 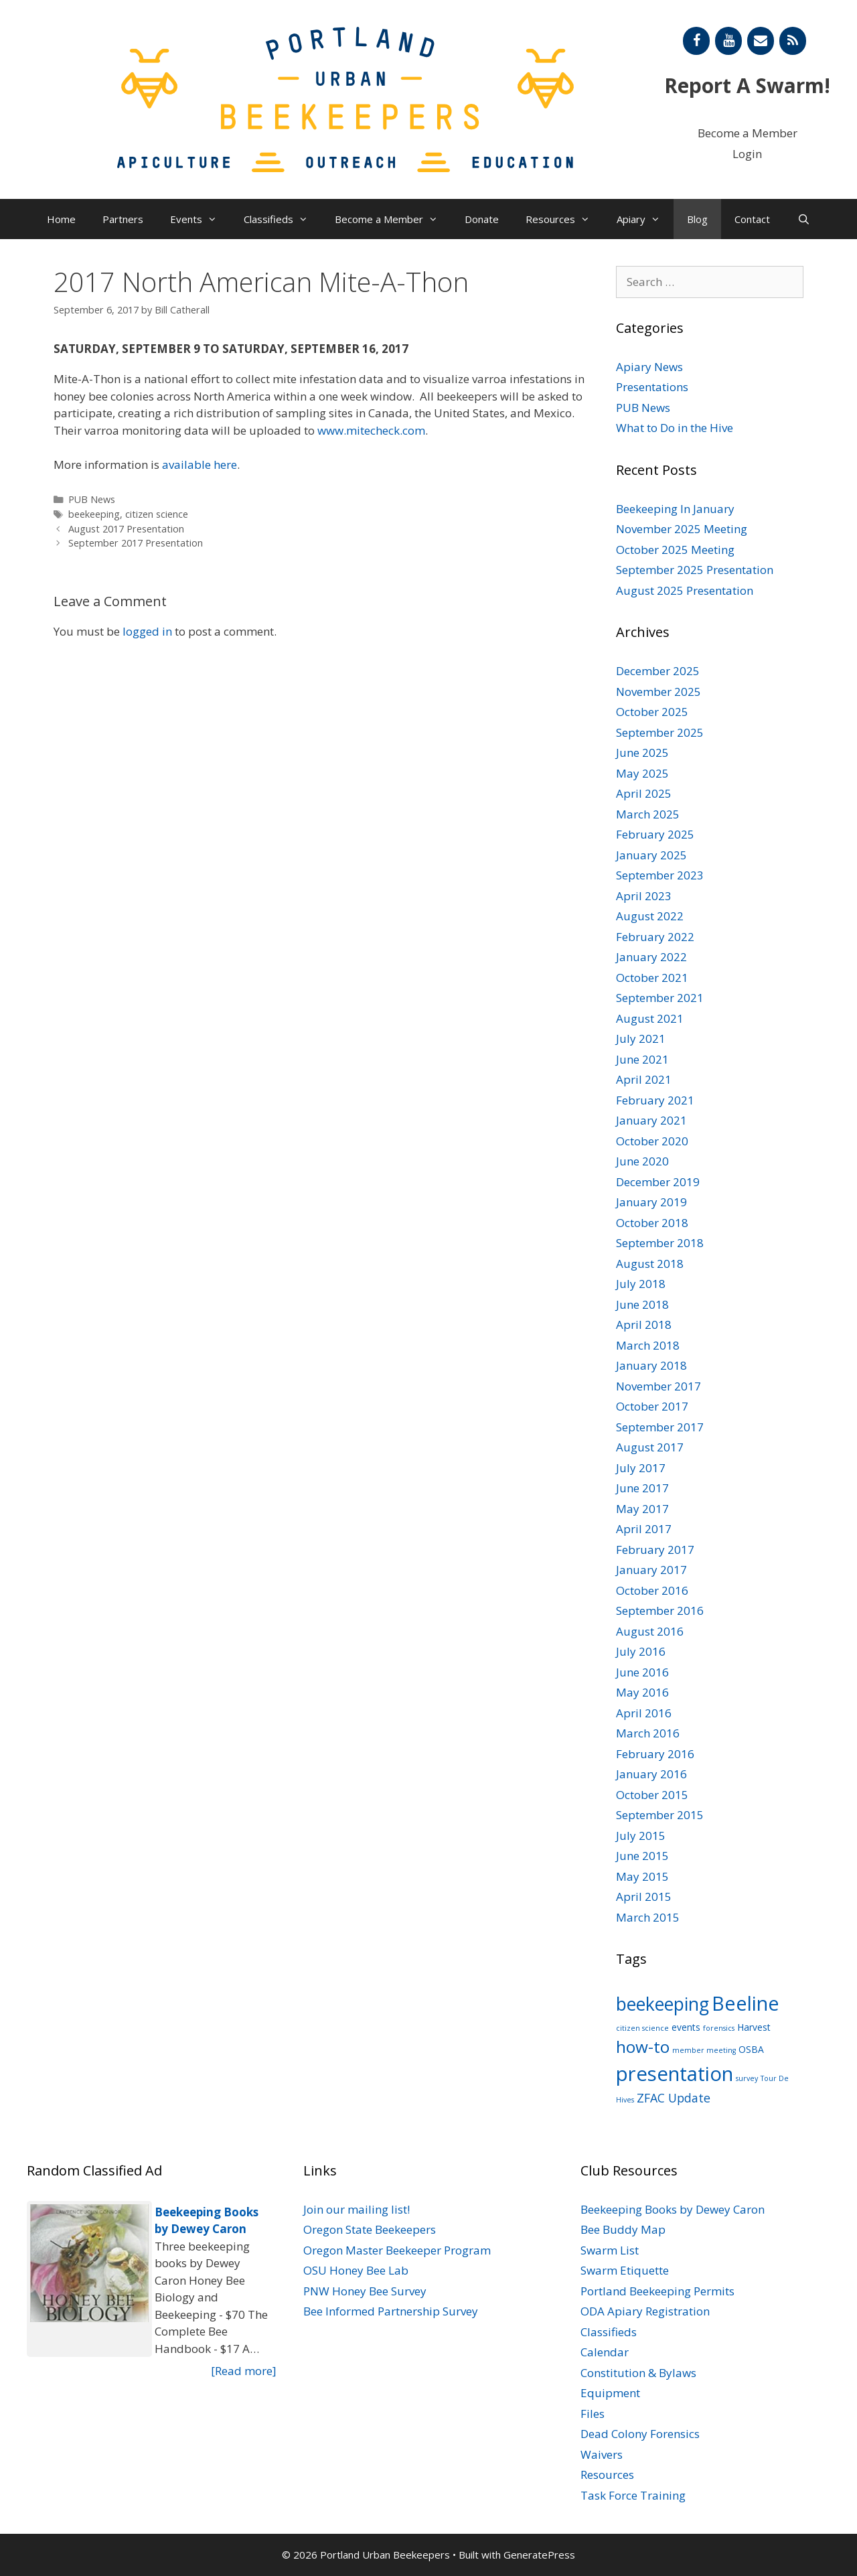 I want to click on Donate, so click(x=482, y=219).